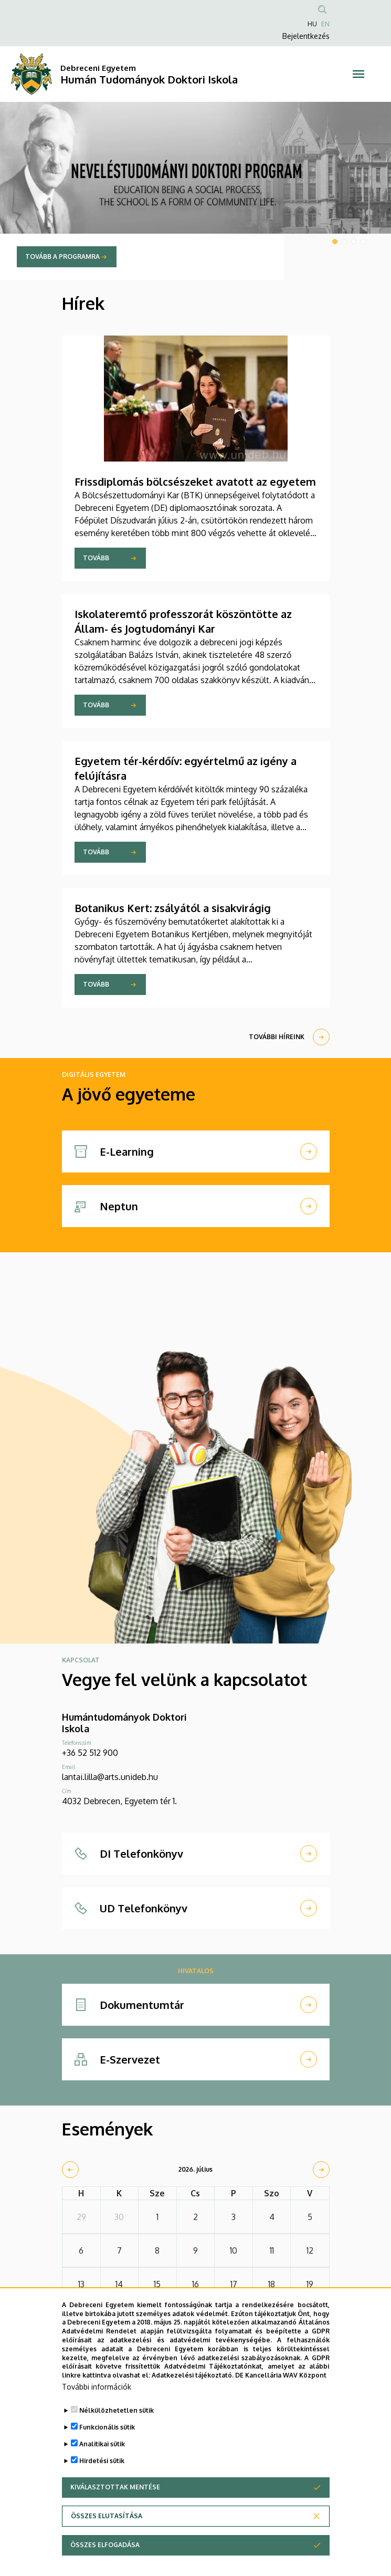 This screenshot has height=2576, width=391. What do you see at coordinates (195, 191) in the screenshot?
I see `[tabpanel]` at bounding box center [195, 191].